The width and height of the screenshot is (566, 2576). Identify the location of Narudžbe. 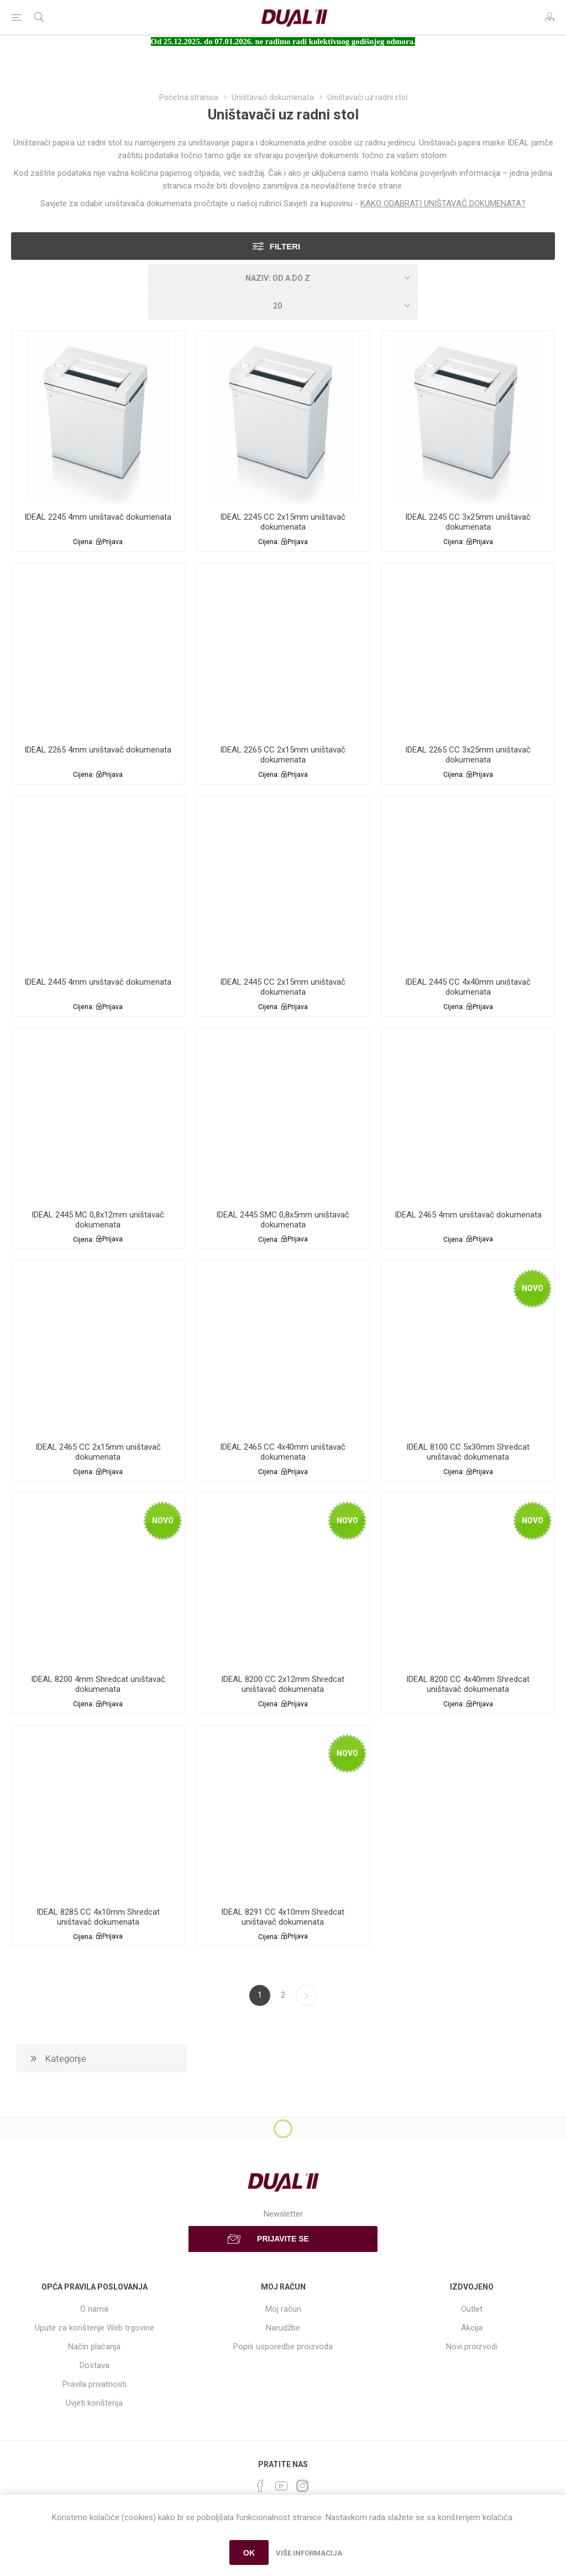
(283, 2328).